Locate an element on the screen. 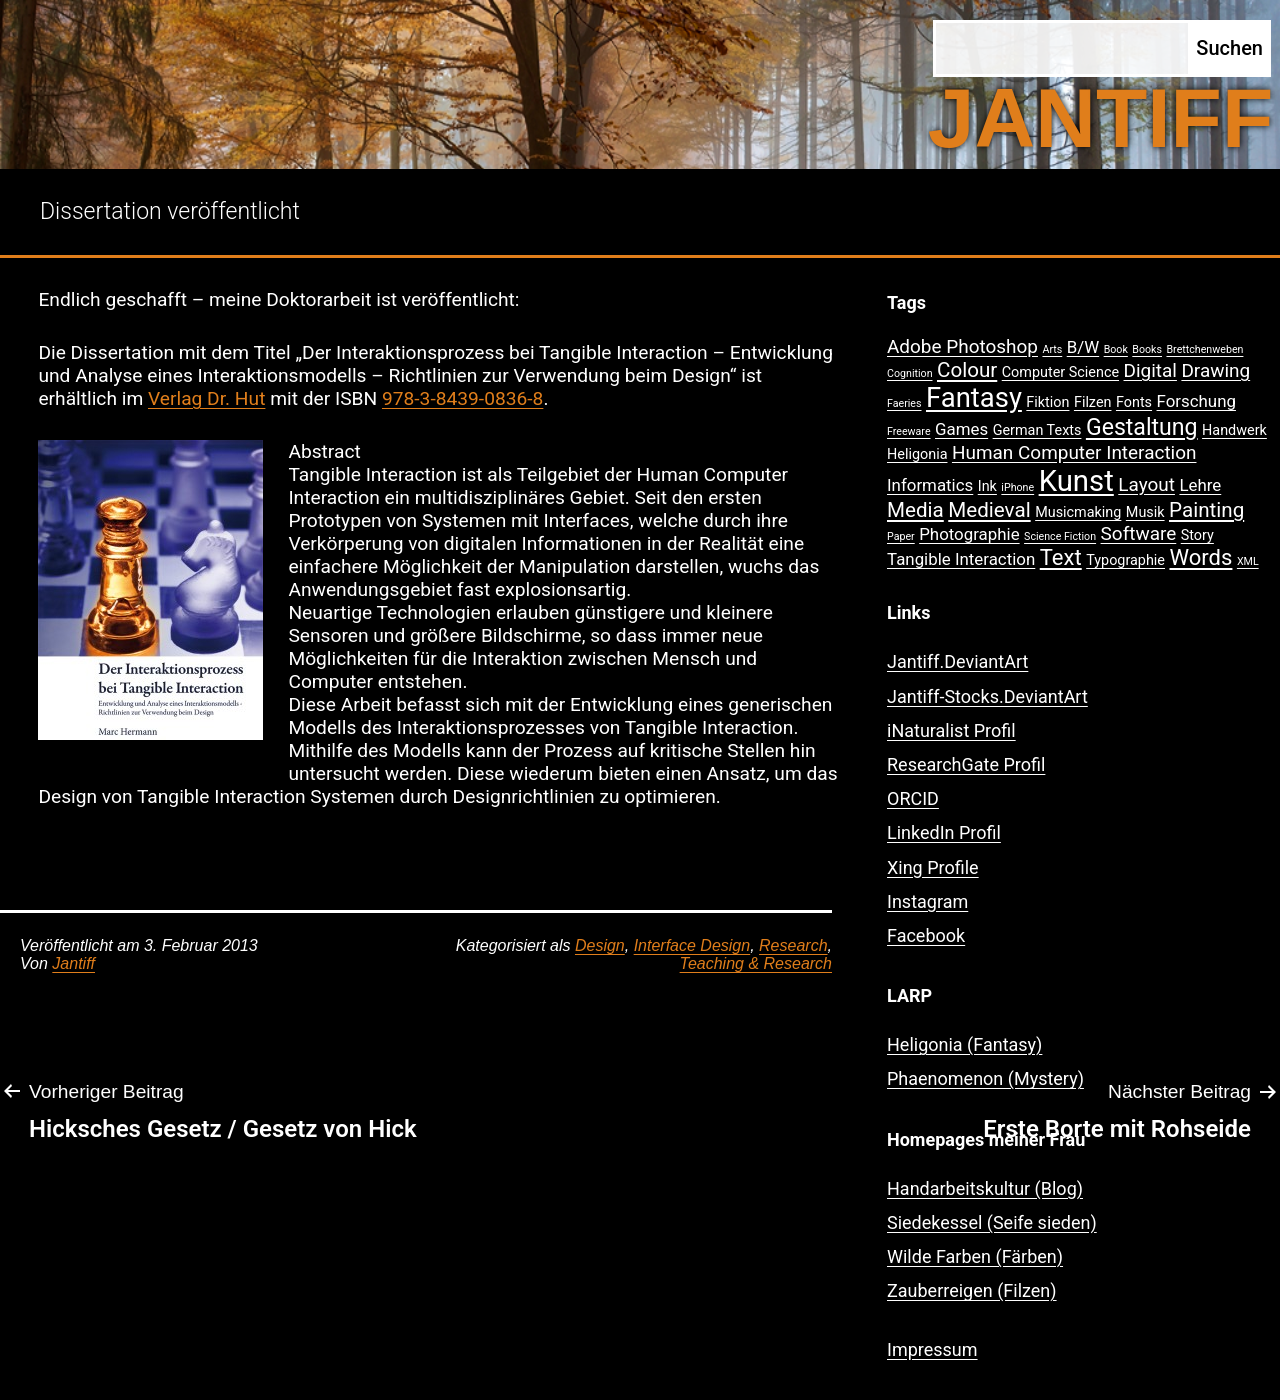  Tangible Interaction [Tangible Interaction (3 Einträge)] is located at coordinates (961, 559).